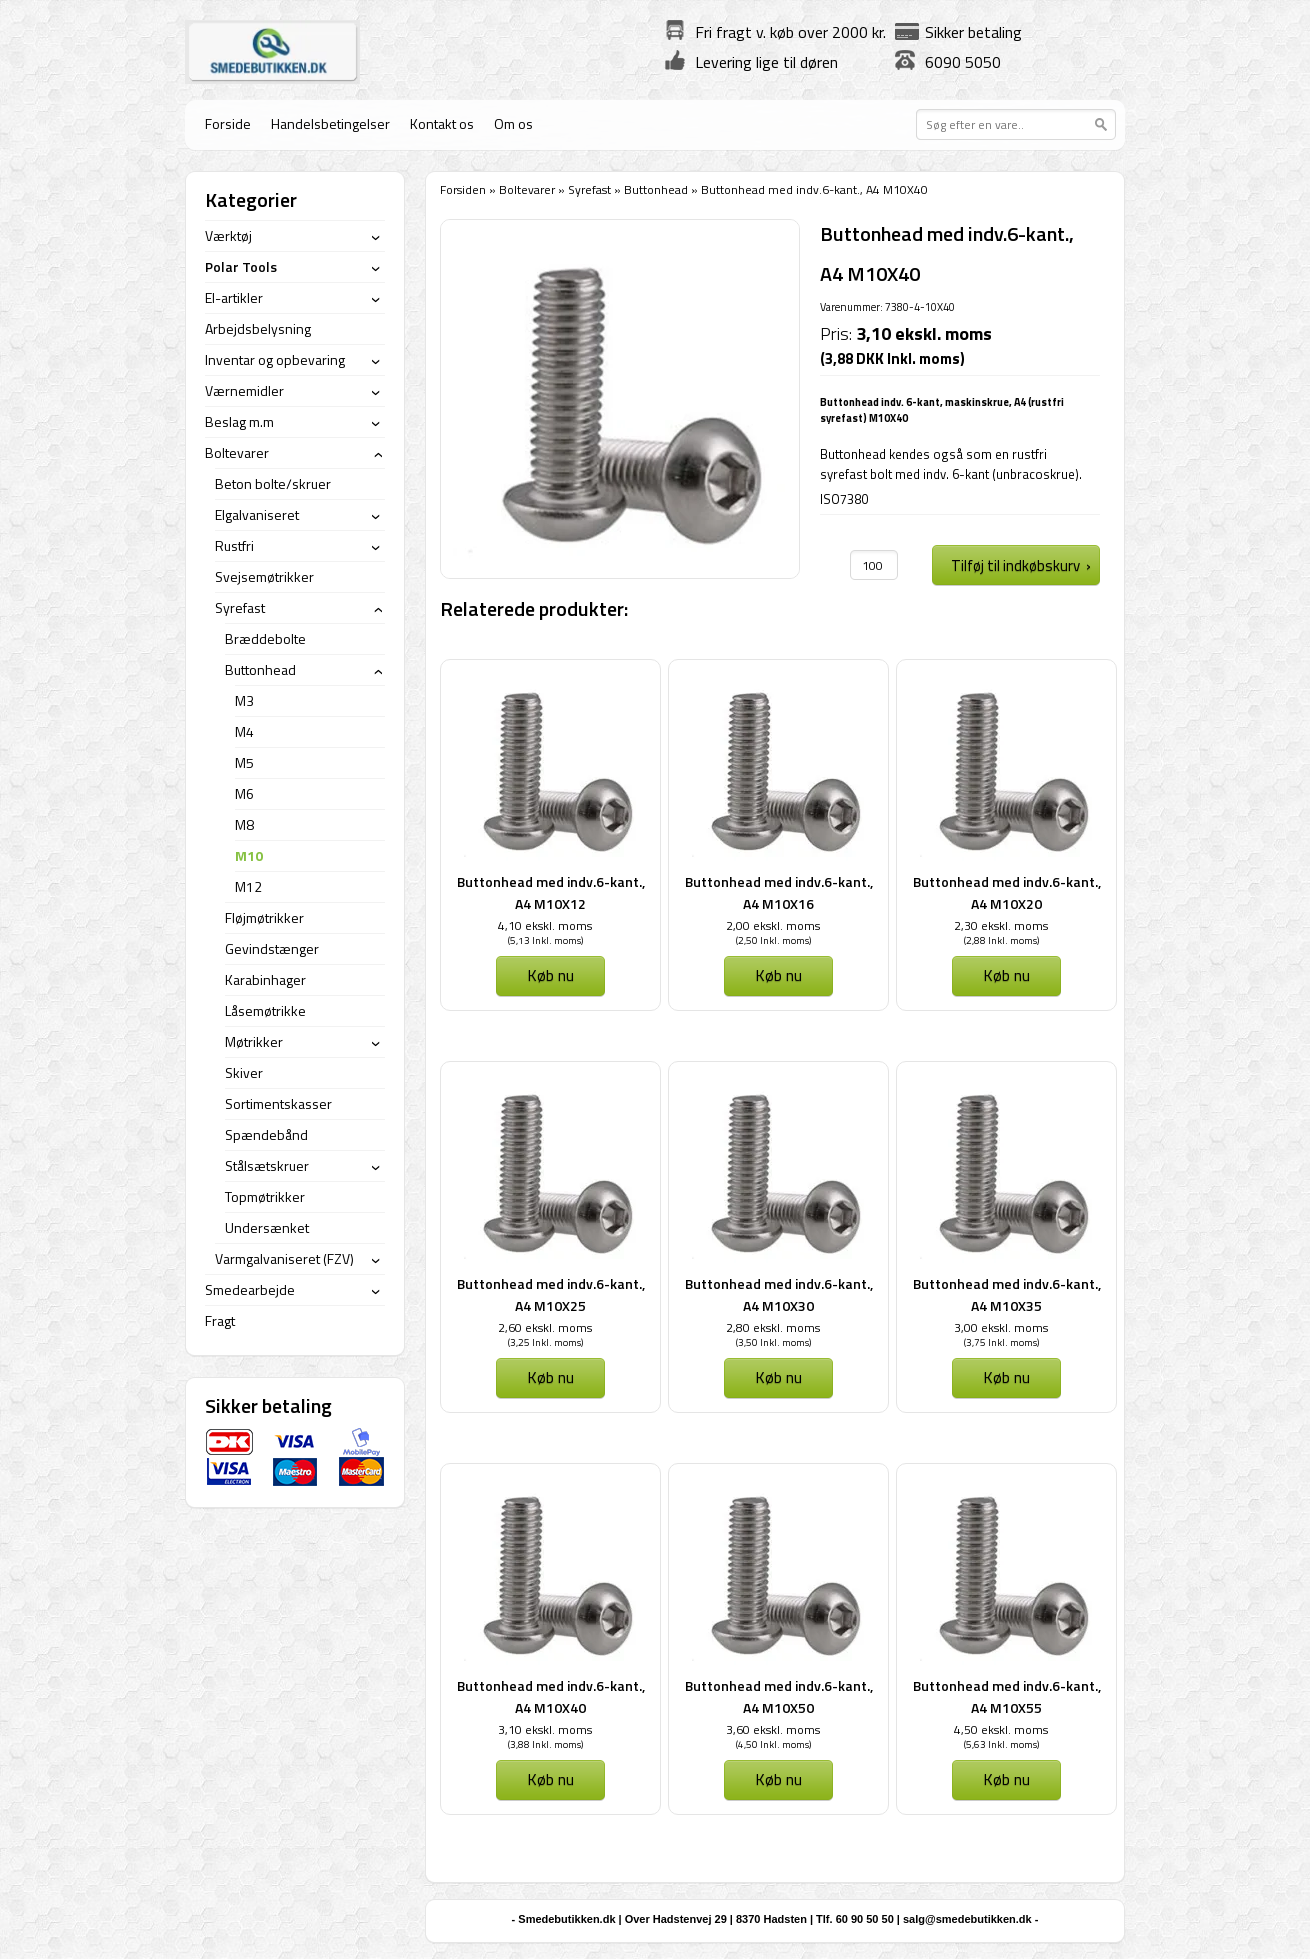  Describe the element at coordinates (244, 390) in the screenshot. I see `Værnemidler` at that location.